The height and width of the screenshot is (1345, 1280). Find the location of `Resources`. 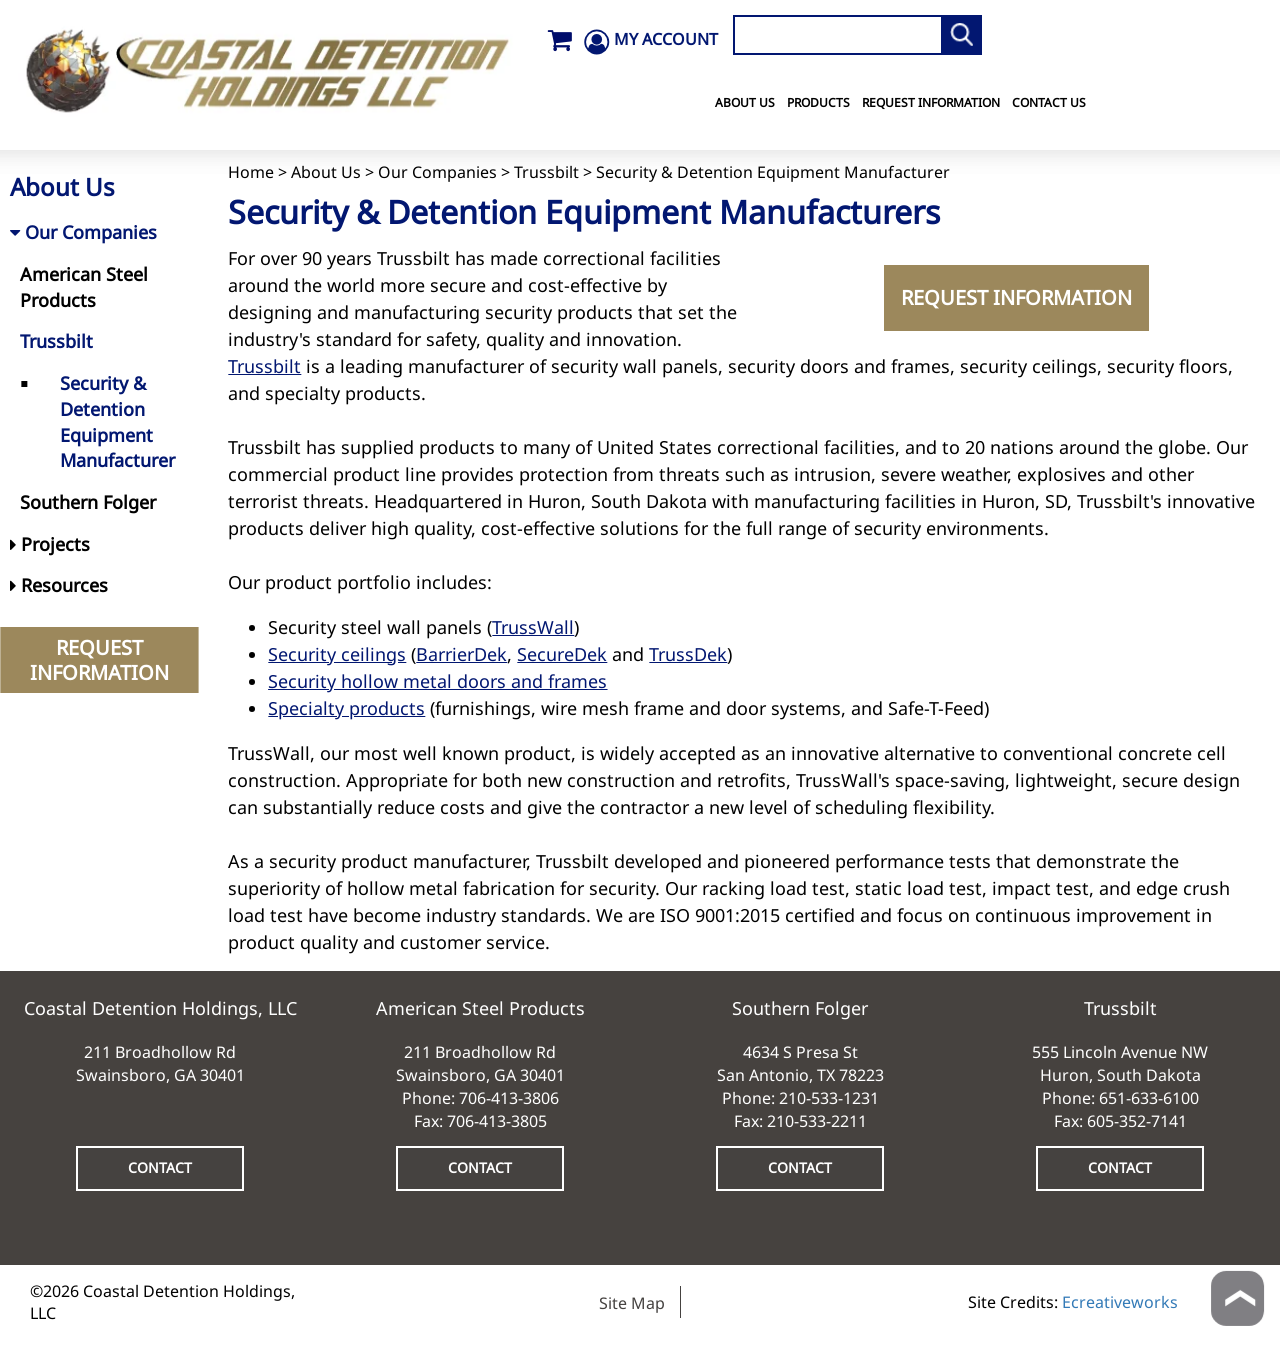

Resources is located at coordinates (59, 585).